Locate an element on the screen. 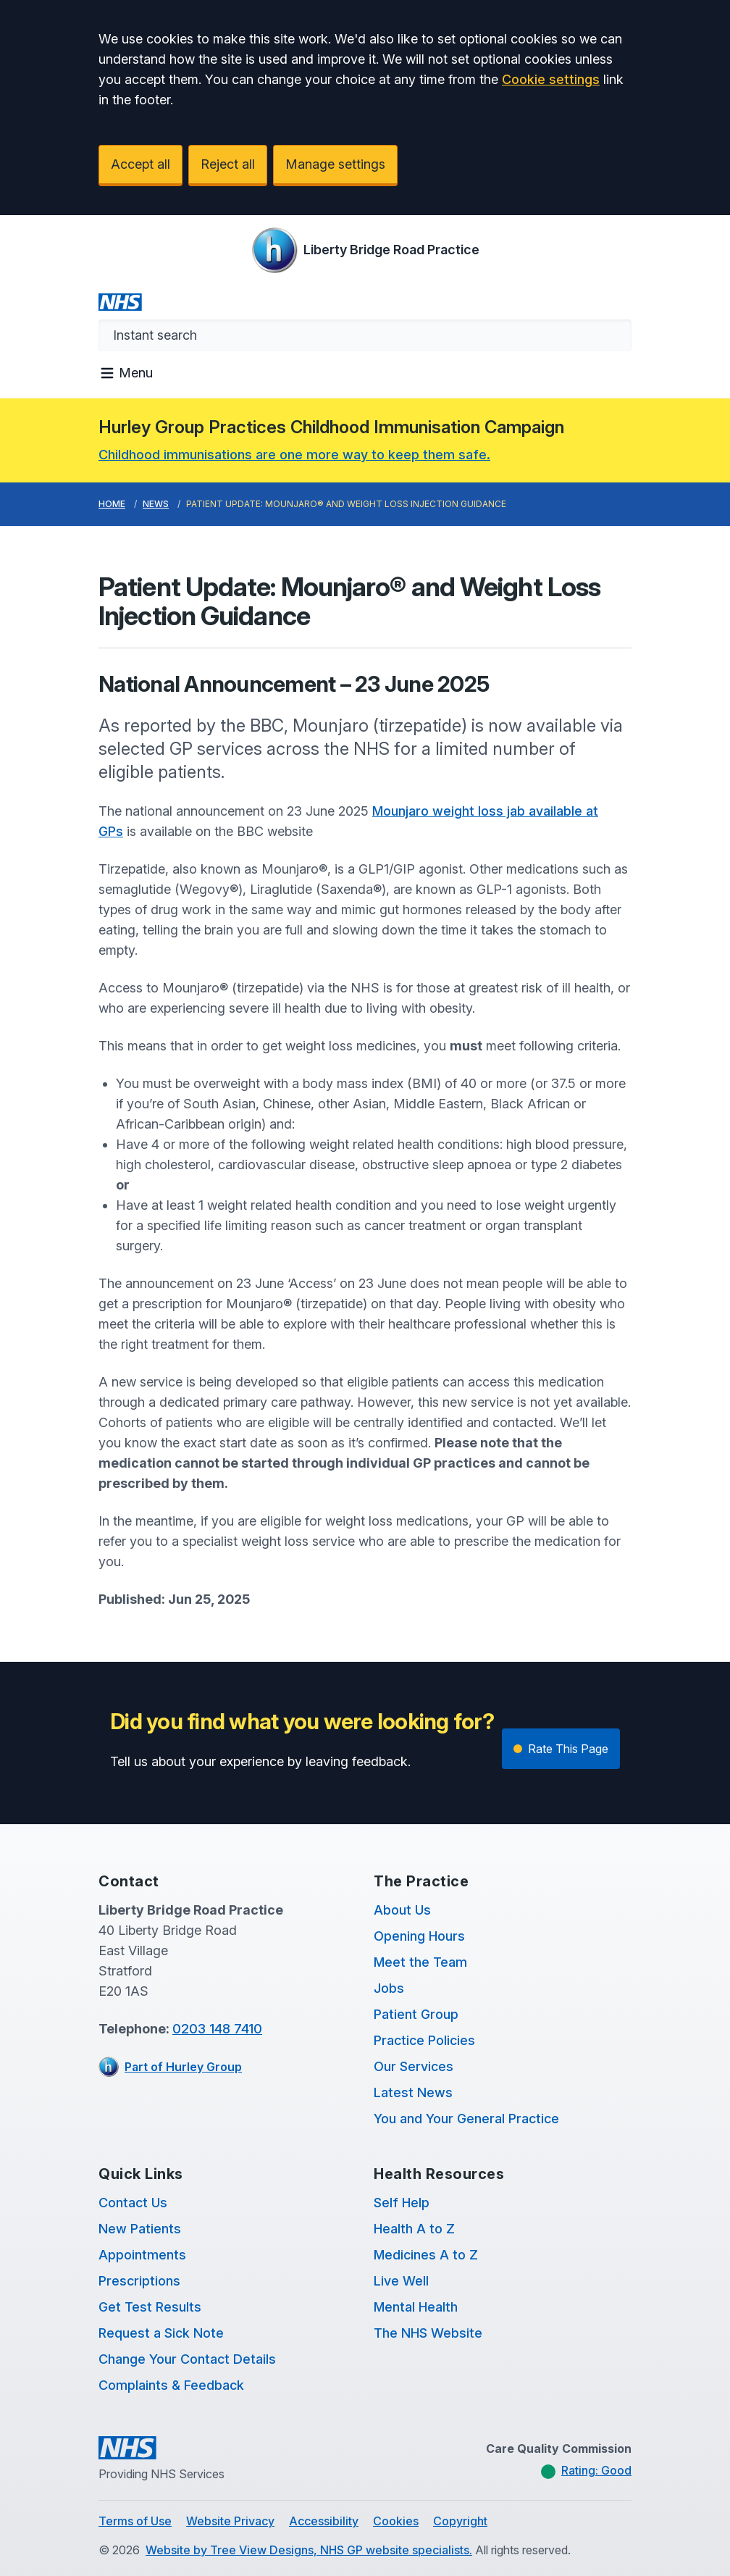  New Patients is located at coordinates (139, 2228).